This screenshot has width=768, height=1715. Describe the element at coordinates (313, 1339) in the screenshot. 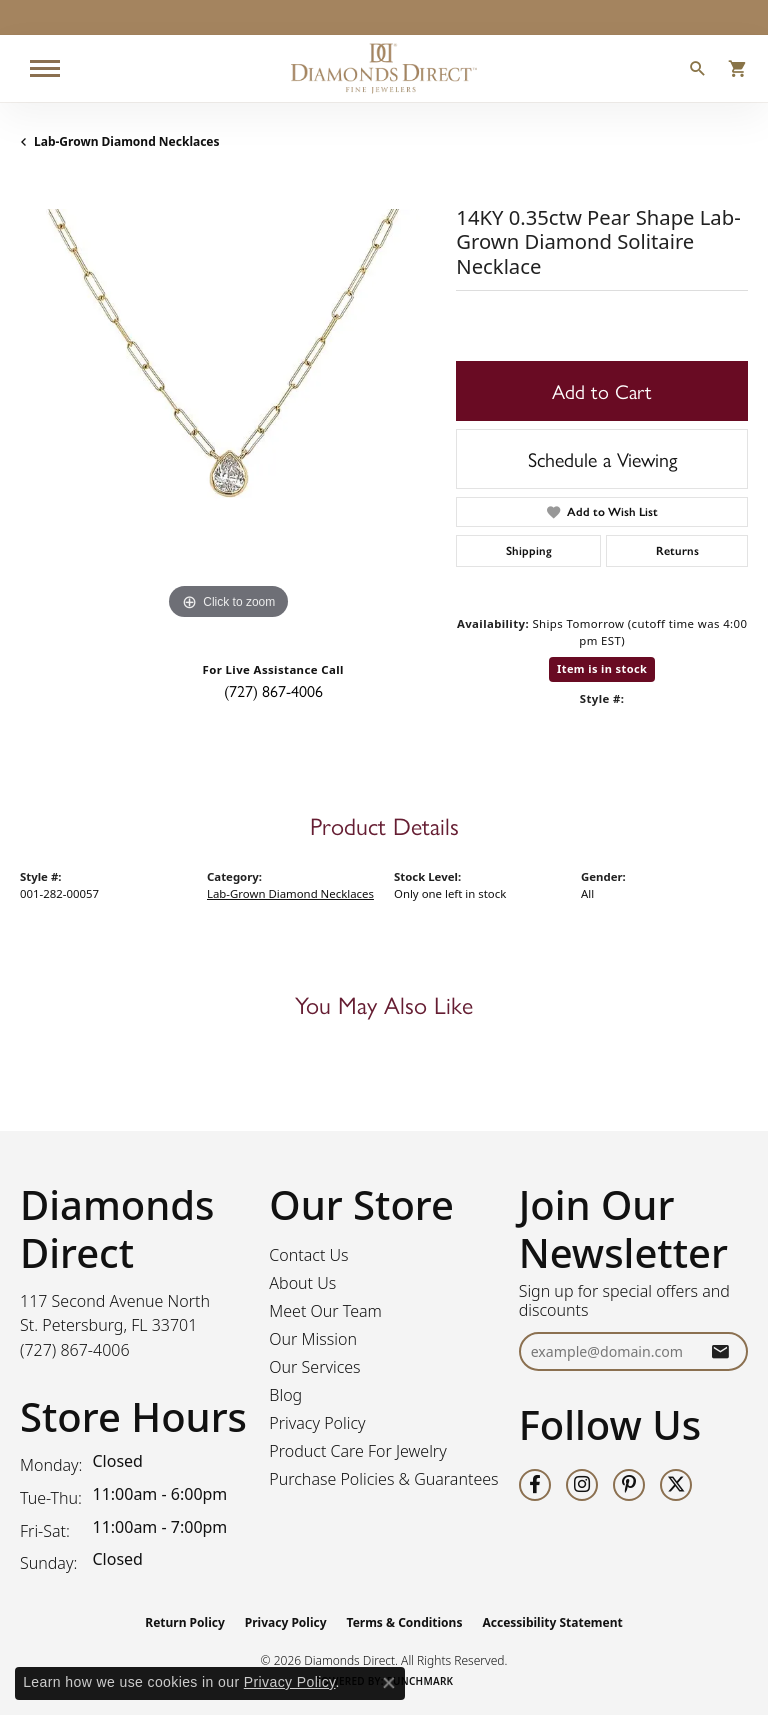

I see `Our Mission` at that location.